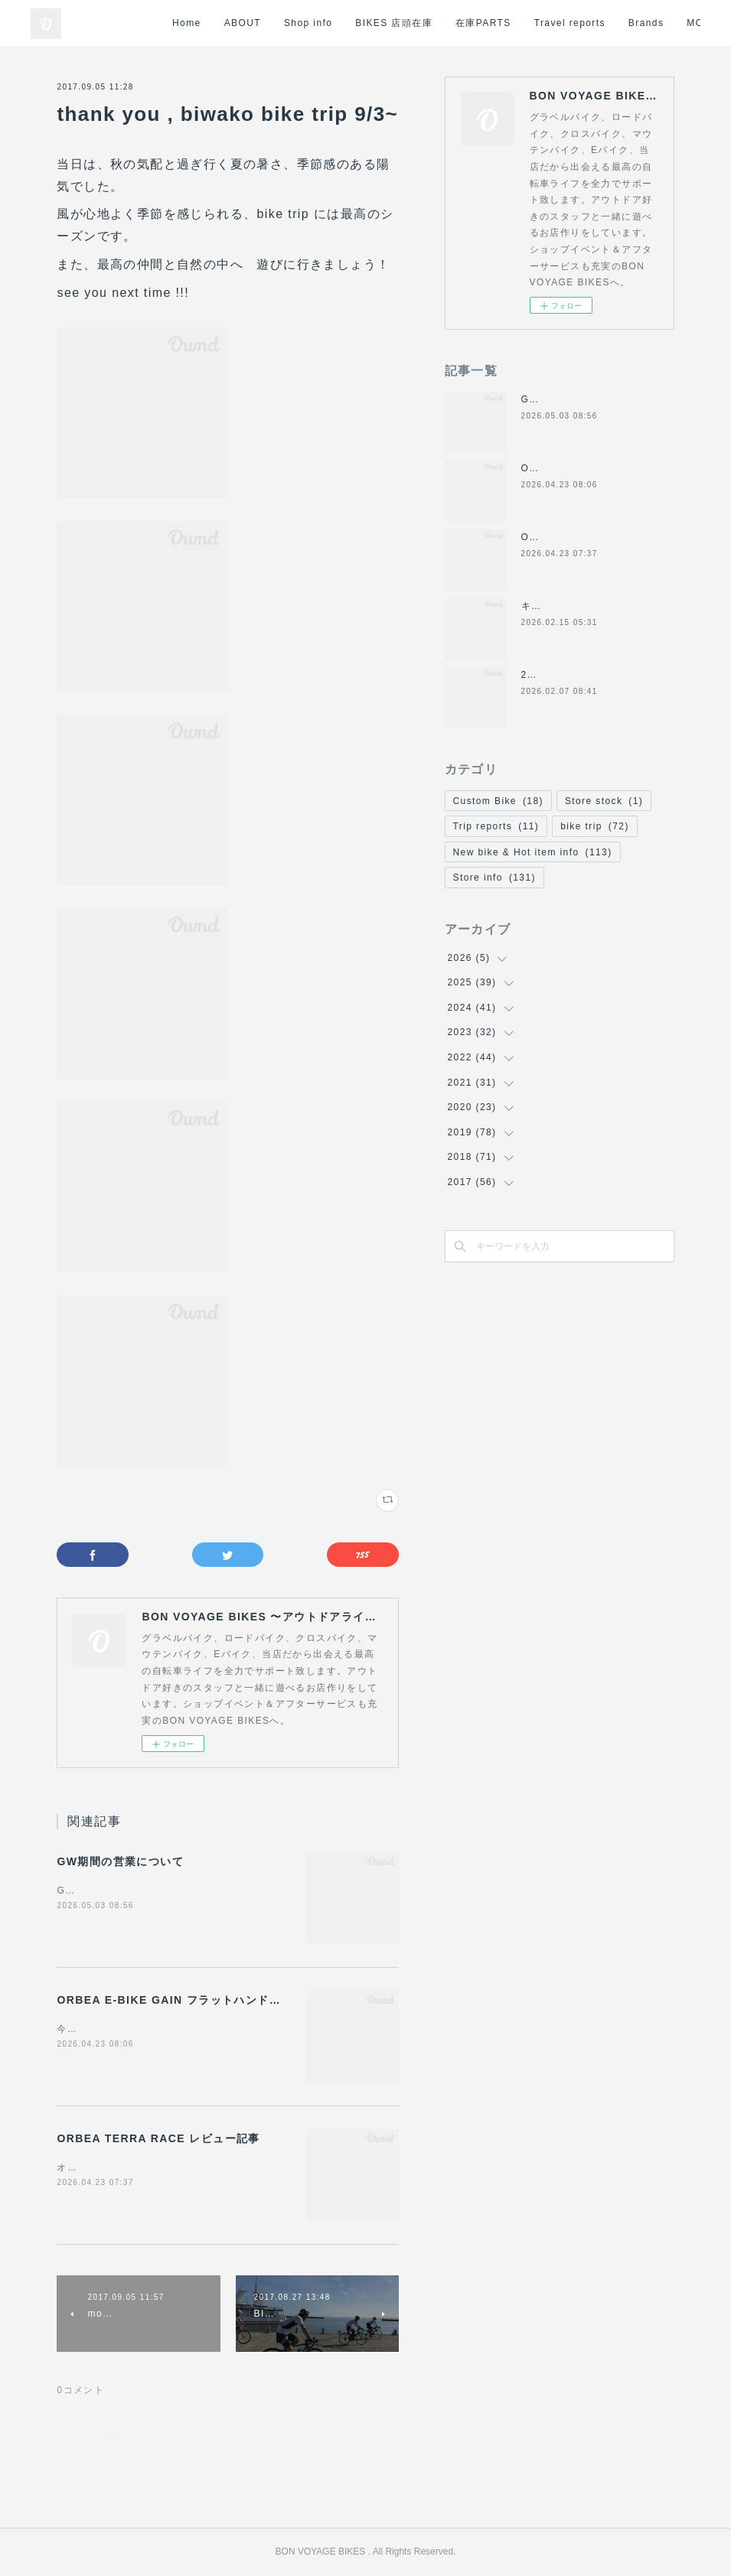 The image size is (731, 2576). I want to click on ABOUT, so click(271, 23).